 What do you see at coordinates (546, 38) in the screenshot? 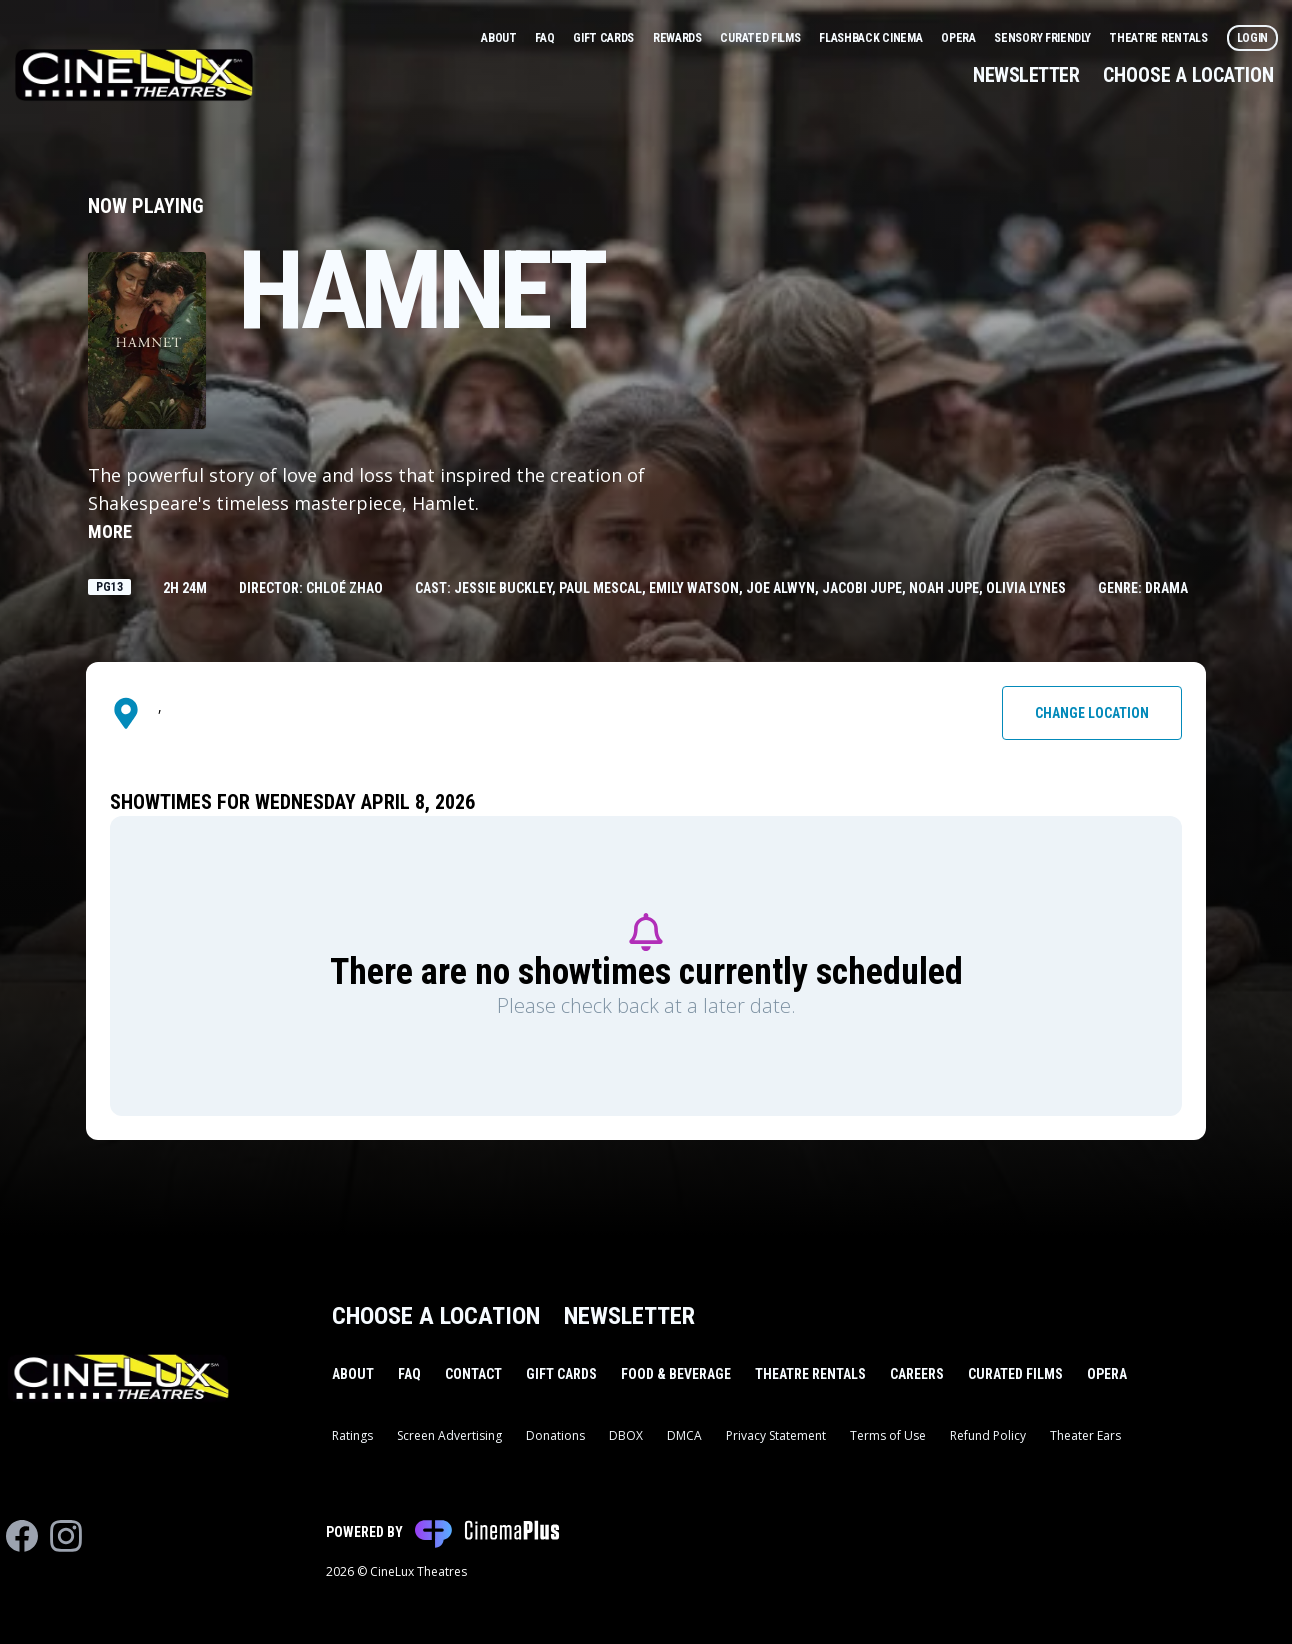
I see `FAQ` at bounding box center [546, 38].